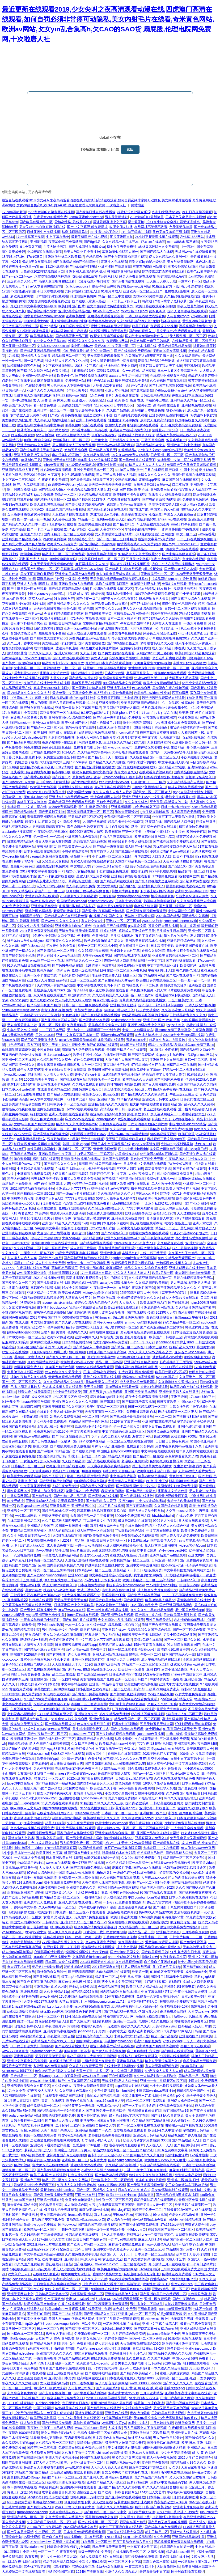 The height and width of the screenshot is (2576, 220). I want to click on 国产香蕉尹人综合在线观看, so click(190, 599).